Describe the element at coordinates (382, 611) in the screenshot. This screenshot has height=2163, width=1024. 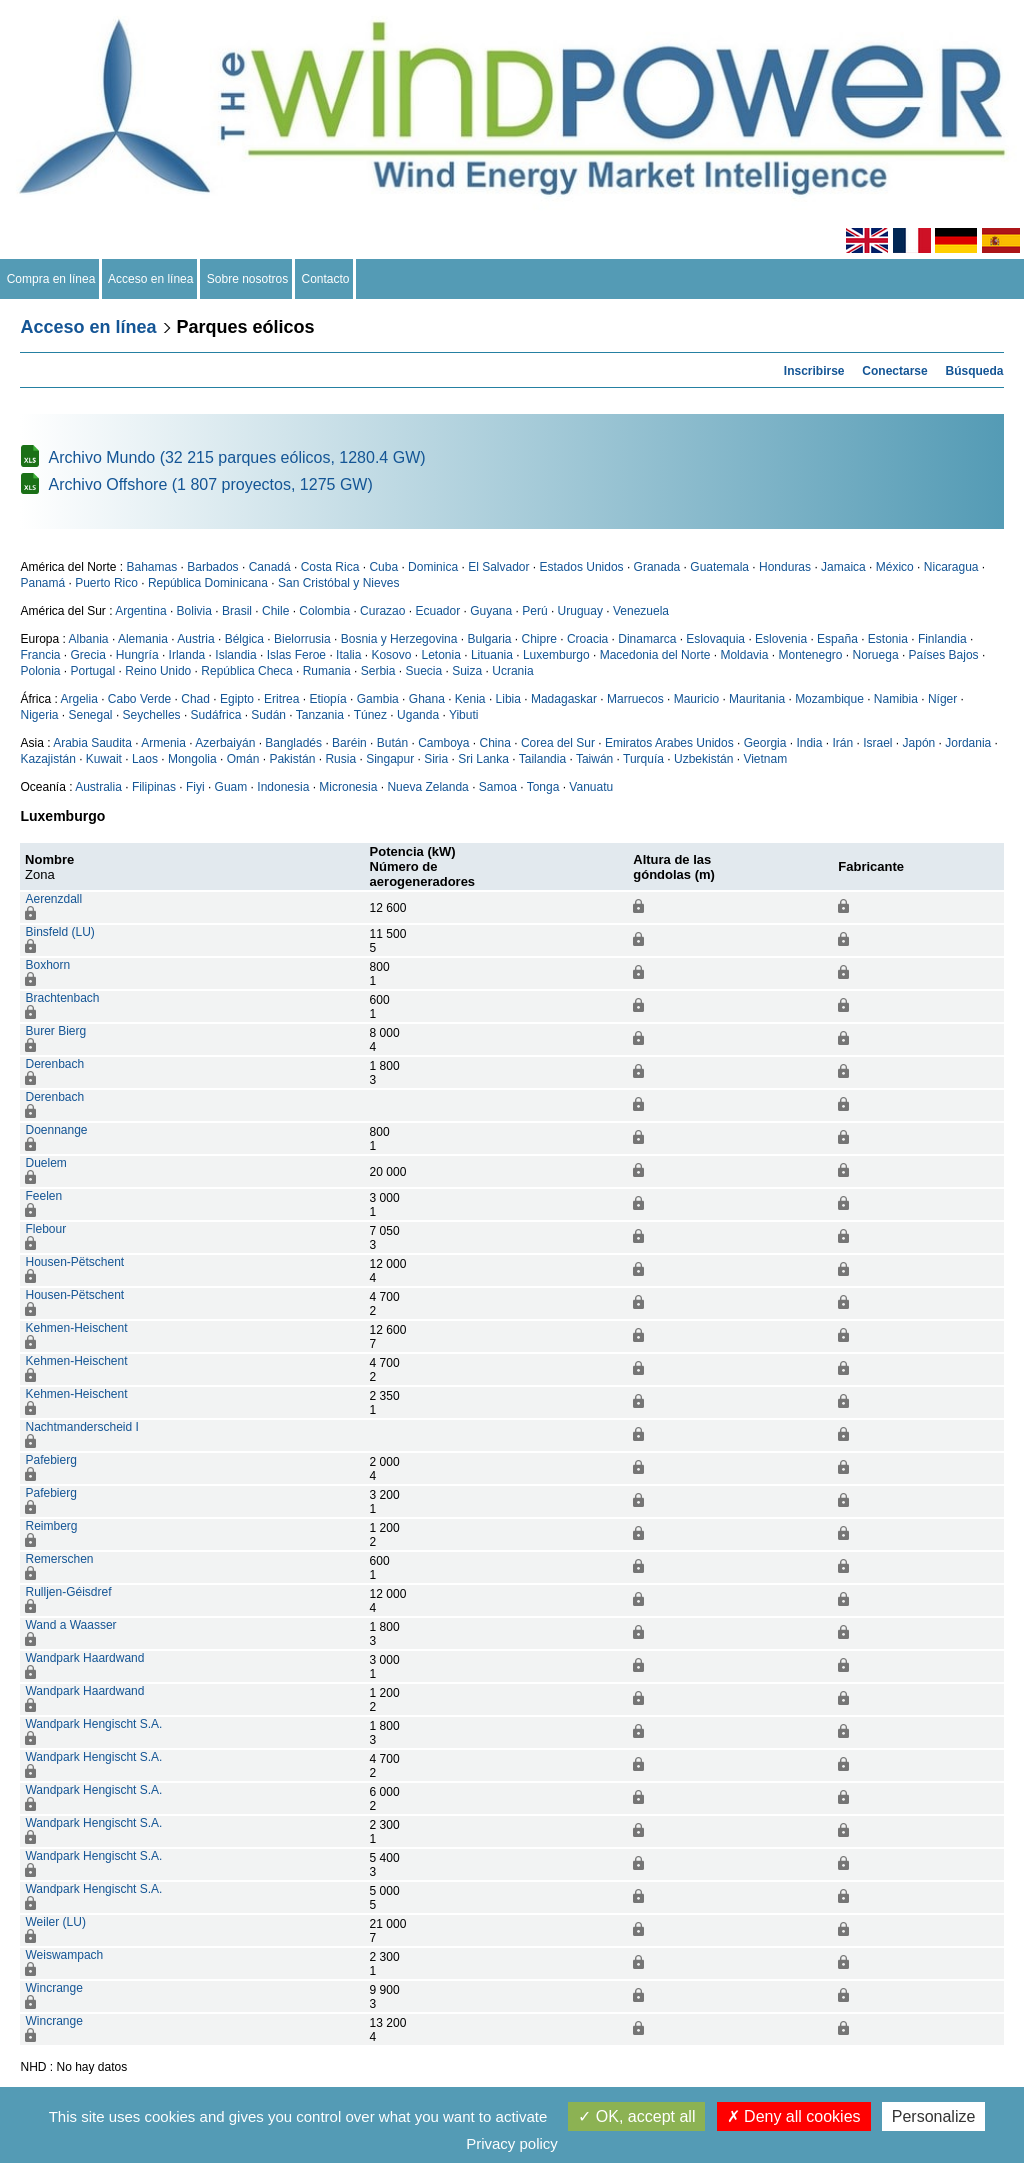
I see `Curazao` at that location.